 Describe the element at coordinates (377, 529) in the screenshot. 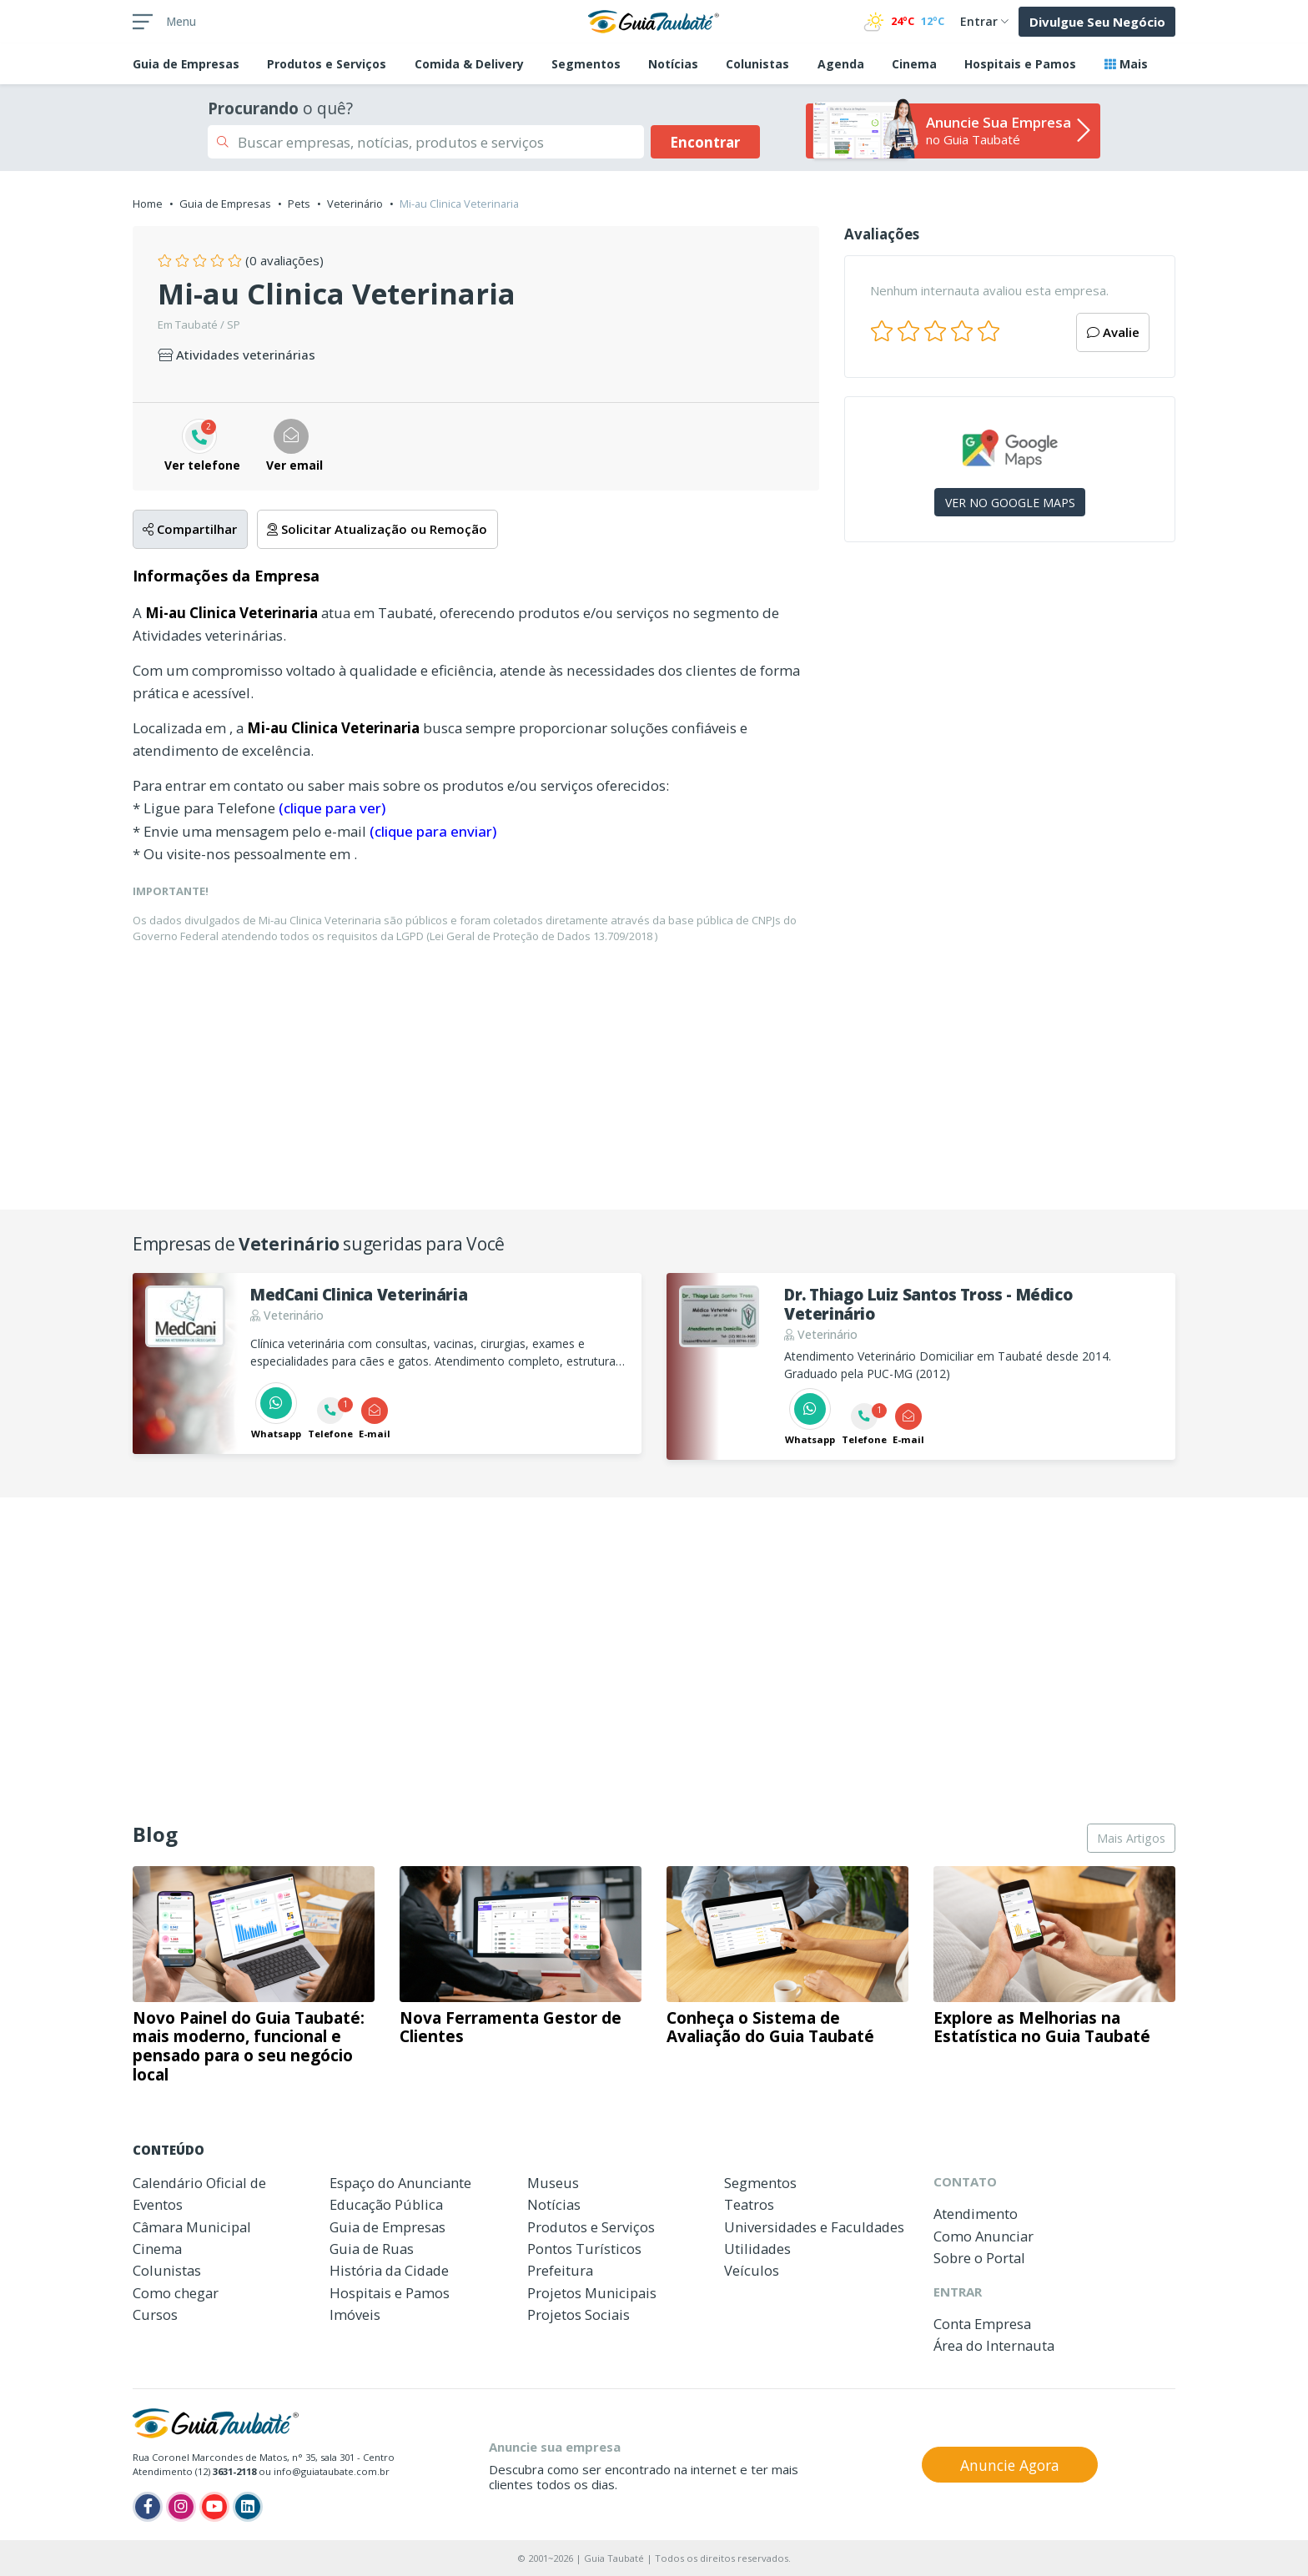

I see `Solicitar Atualização ou Remoção` at that location.